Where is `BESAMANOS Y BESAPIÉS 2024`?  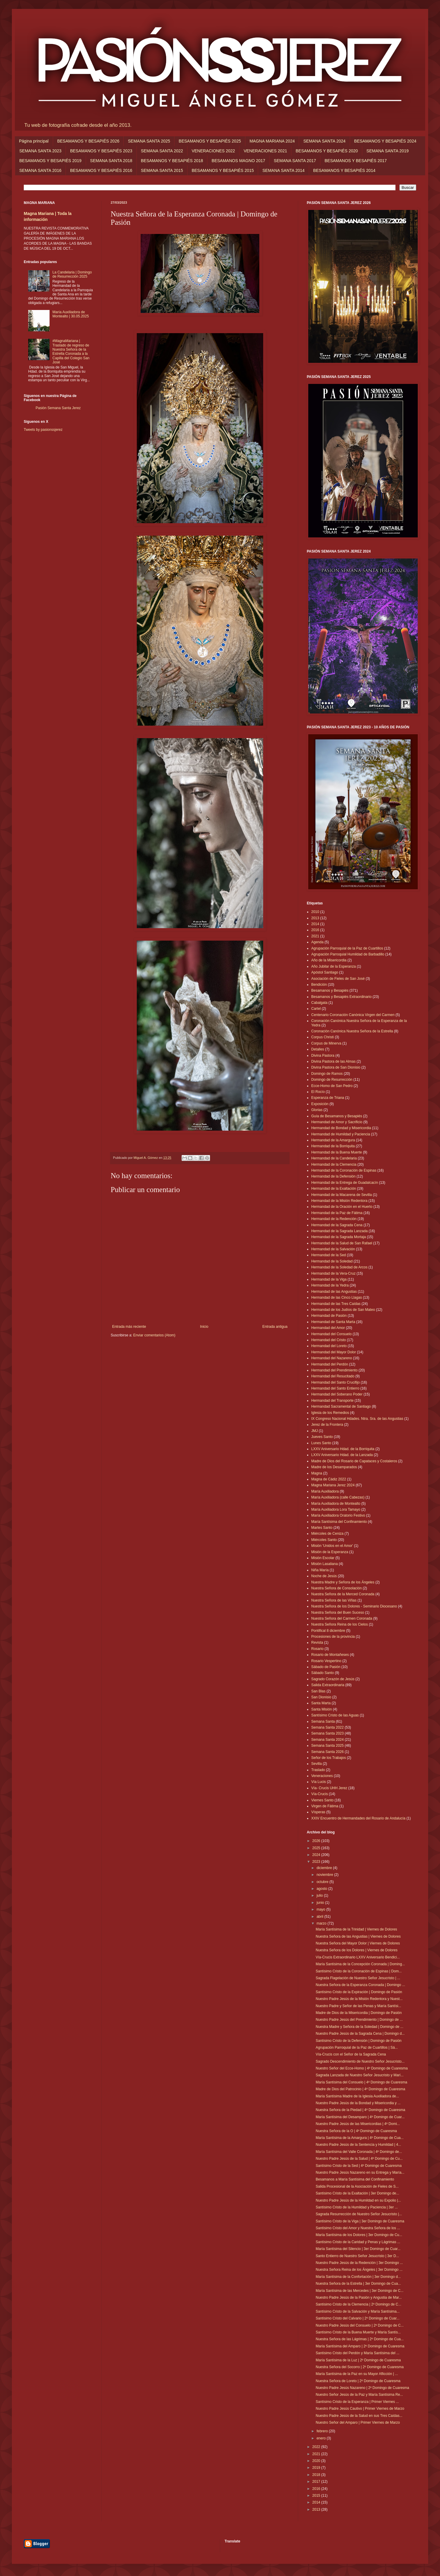 BESAMANOS Y BESAPIÉS 2024 is located at coordinates (385, 141).